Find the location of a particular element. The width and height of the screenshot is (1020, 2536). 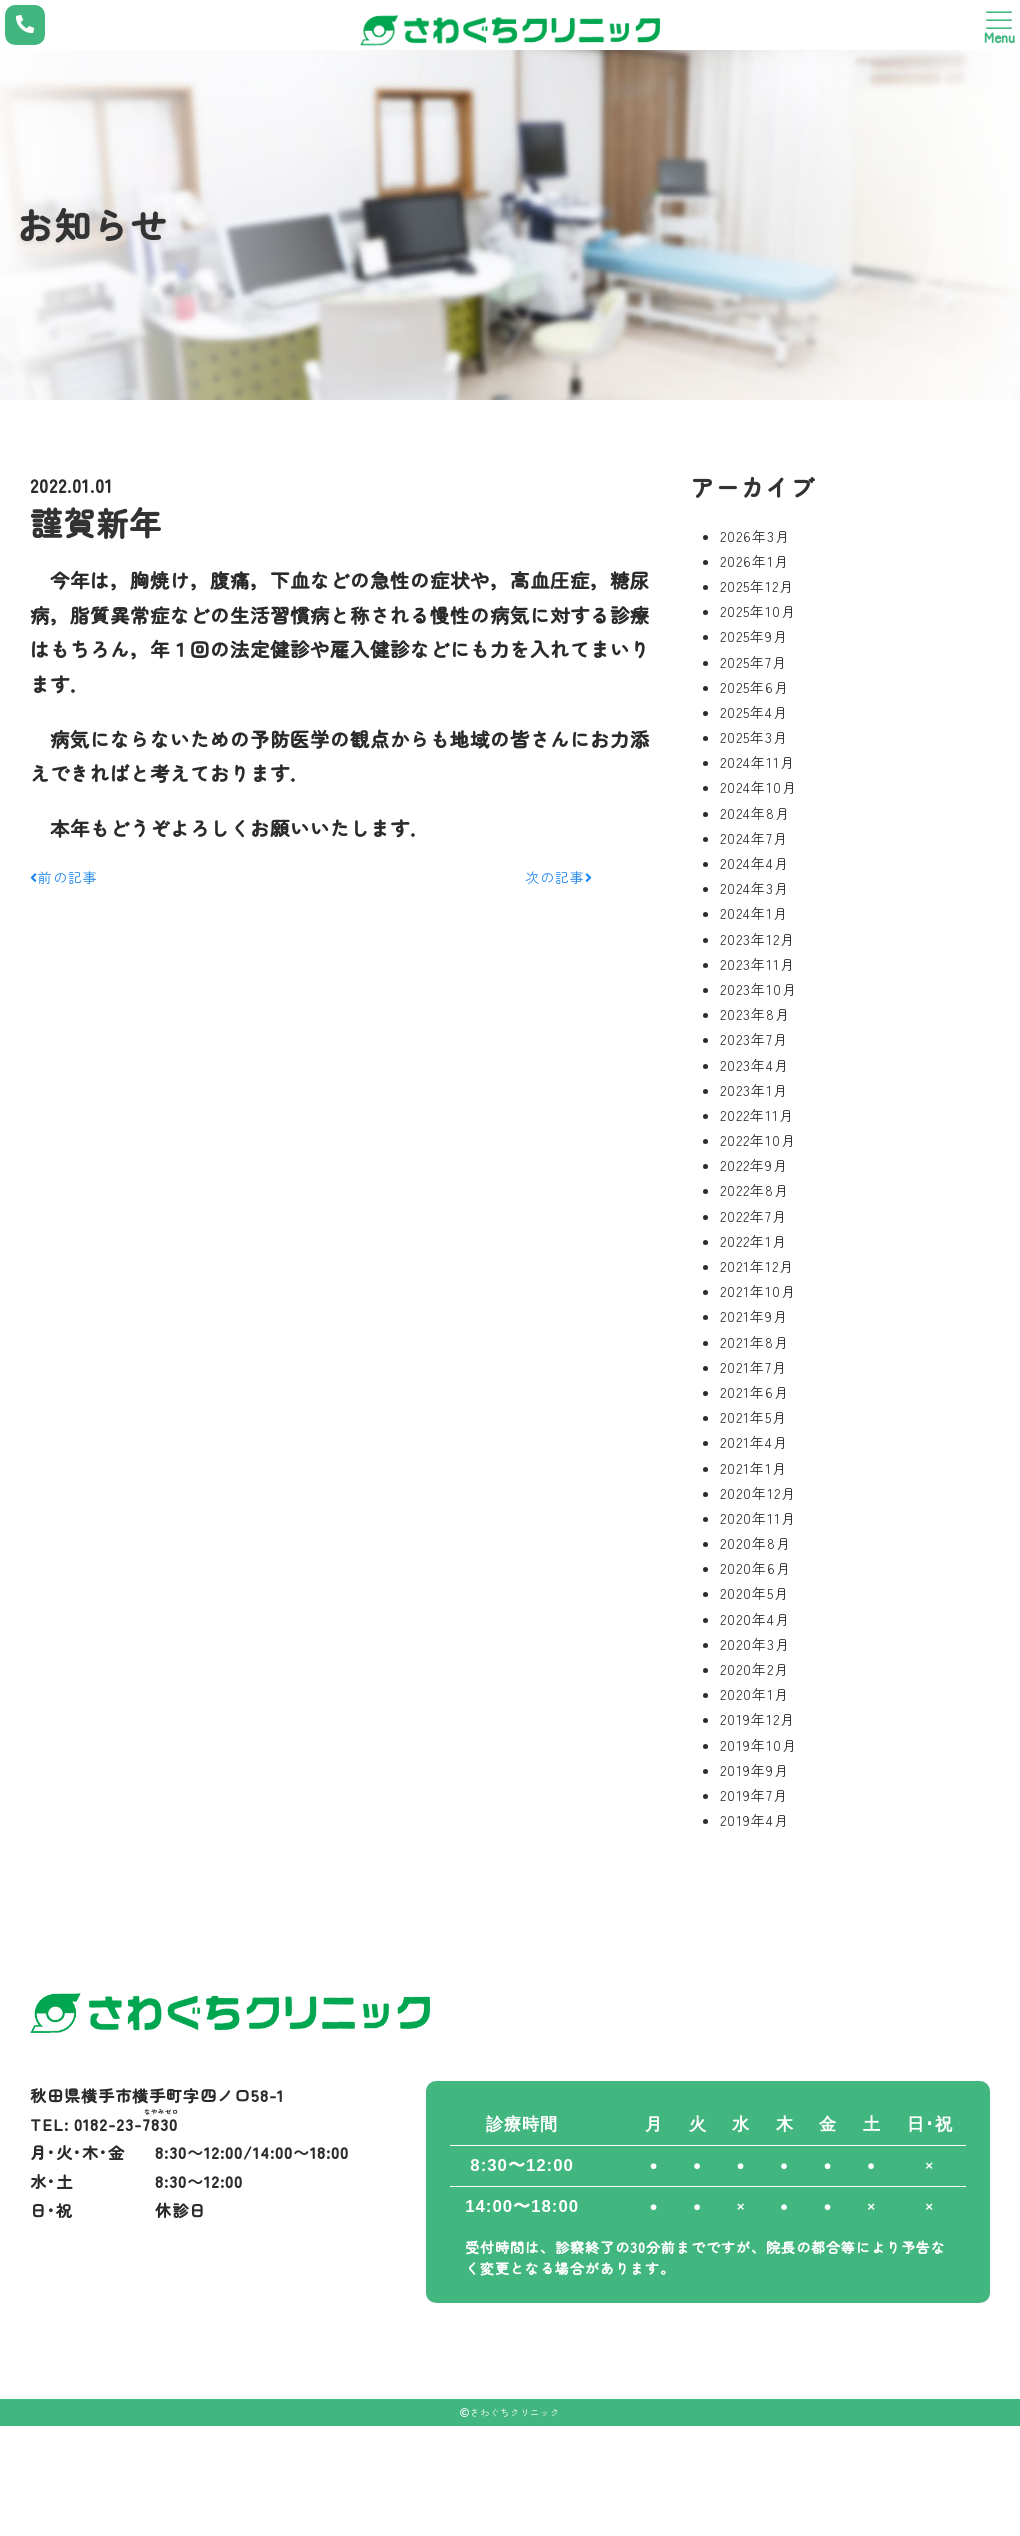

2020年1月 is located at coordinates (754, 1694).